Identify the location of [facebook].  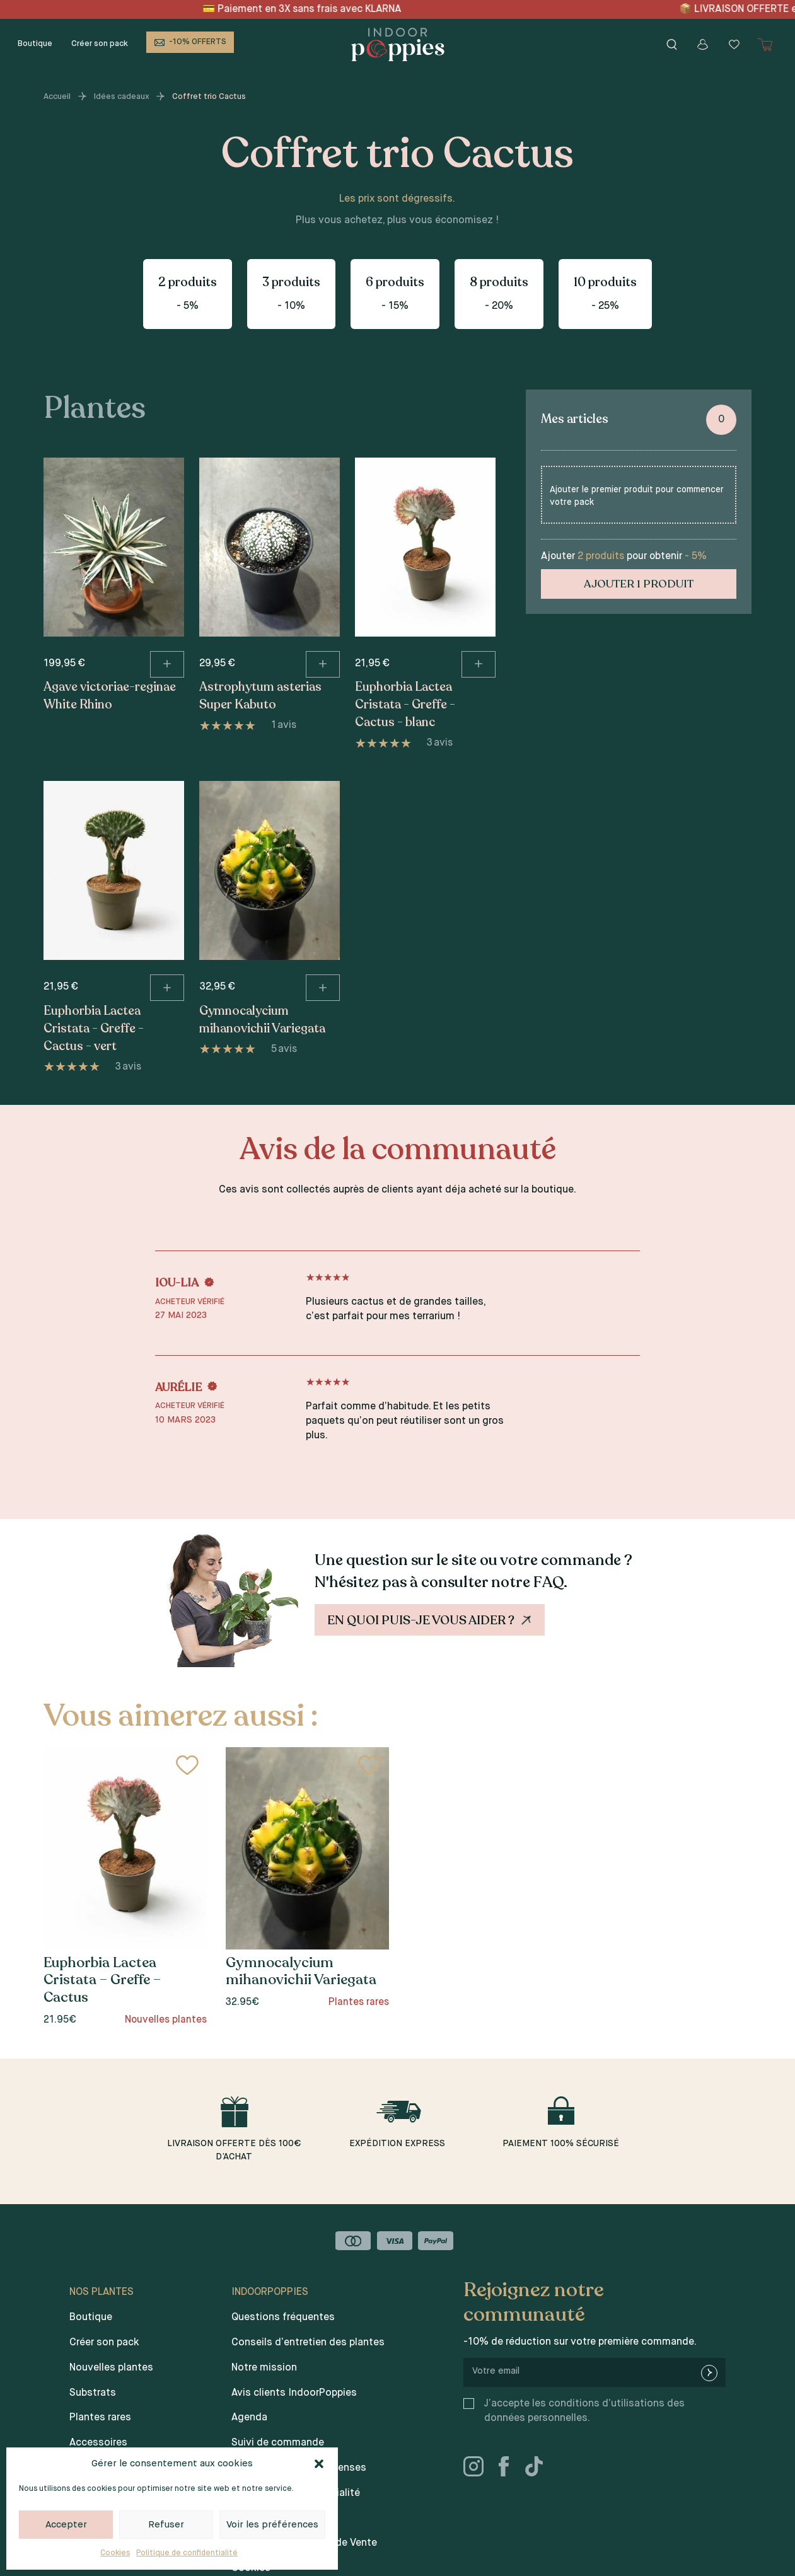
(509, 2468).